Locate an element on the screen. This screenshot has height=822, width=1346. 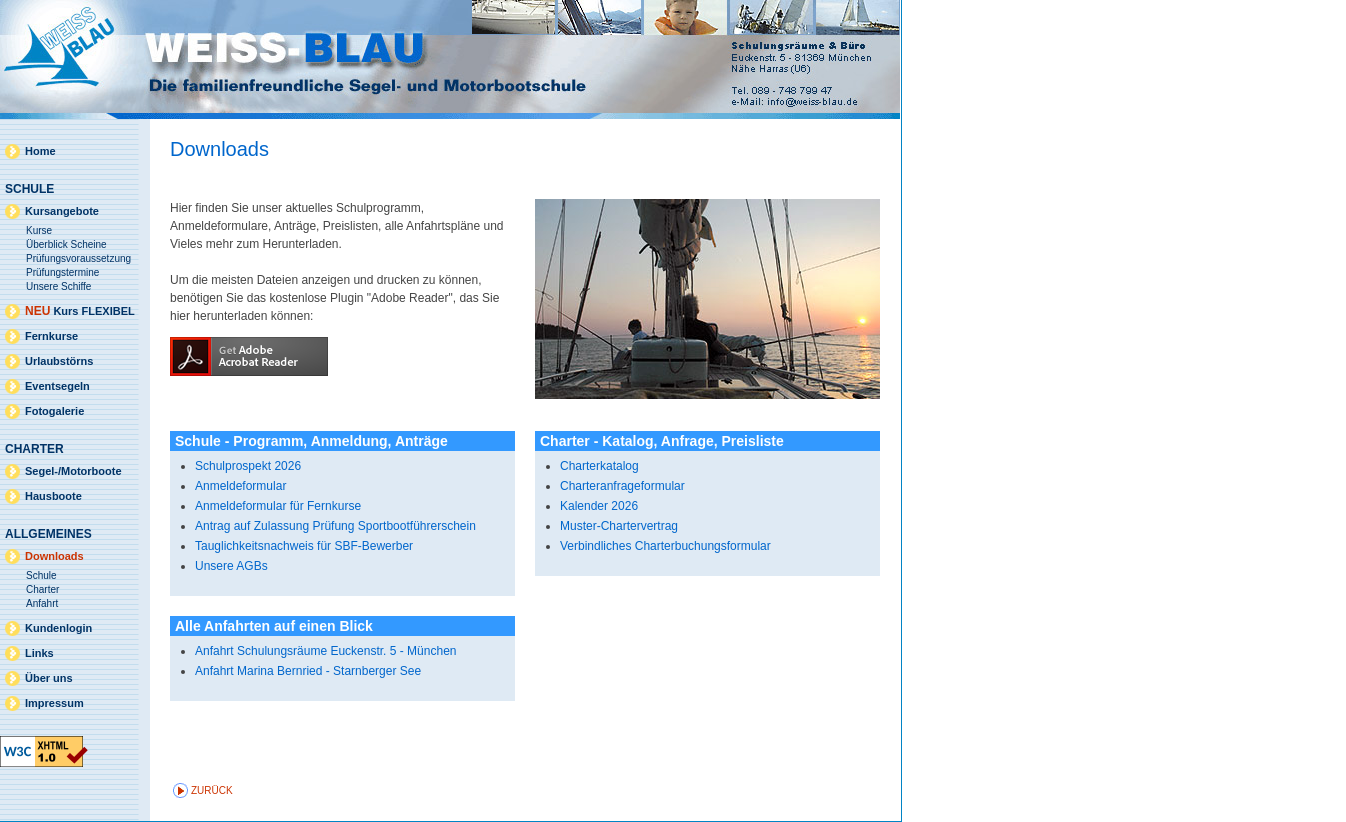
Überblick Scheine is located at coordinates (66, 244).